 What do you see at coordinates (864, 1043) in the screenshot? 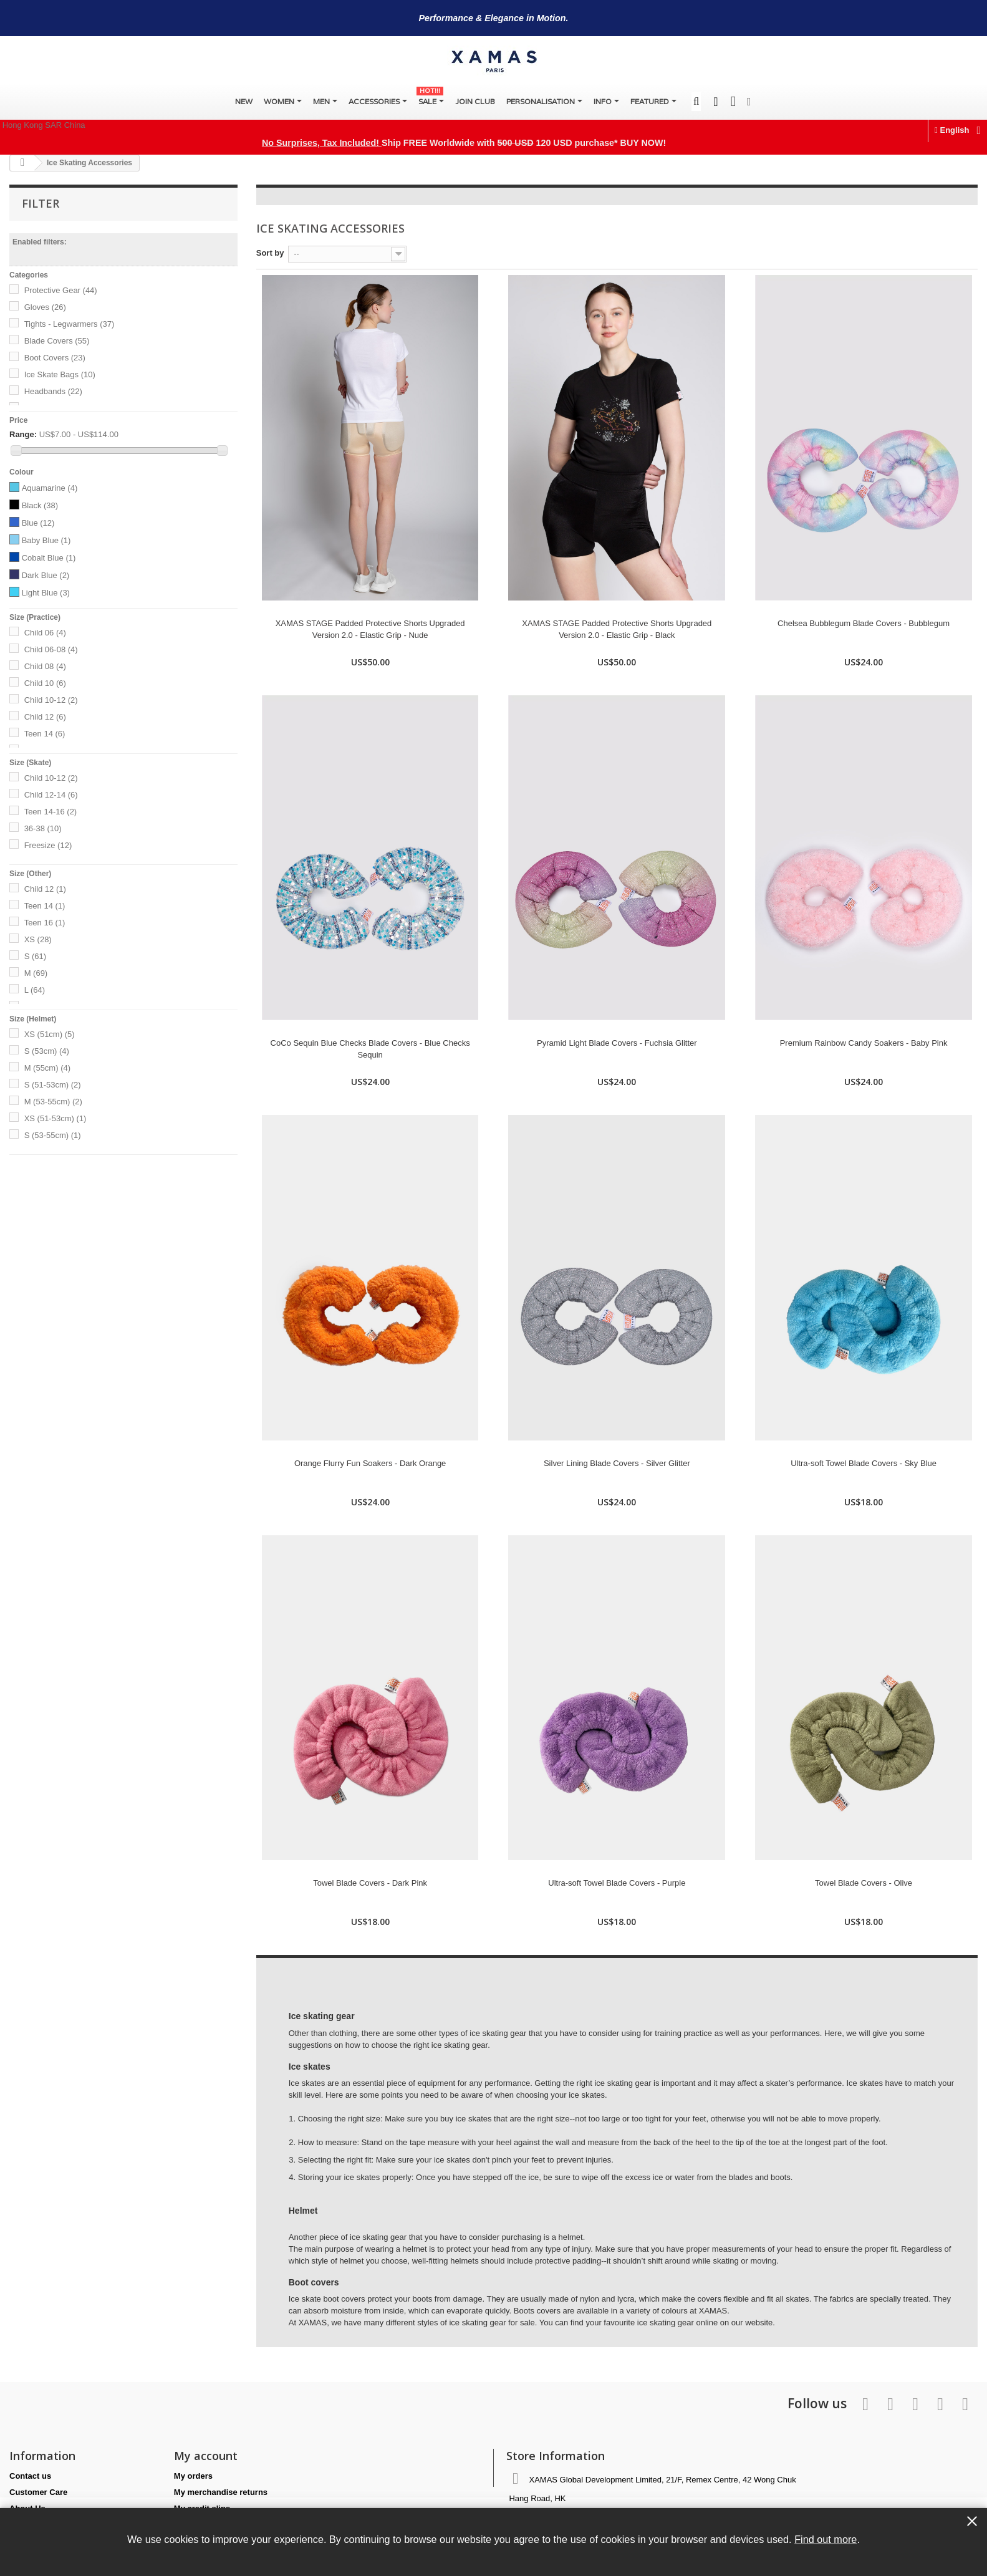
I see `Premium Rainbow Candy Soakers - Baby Pink` at bounding box center [864, 1043].